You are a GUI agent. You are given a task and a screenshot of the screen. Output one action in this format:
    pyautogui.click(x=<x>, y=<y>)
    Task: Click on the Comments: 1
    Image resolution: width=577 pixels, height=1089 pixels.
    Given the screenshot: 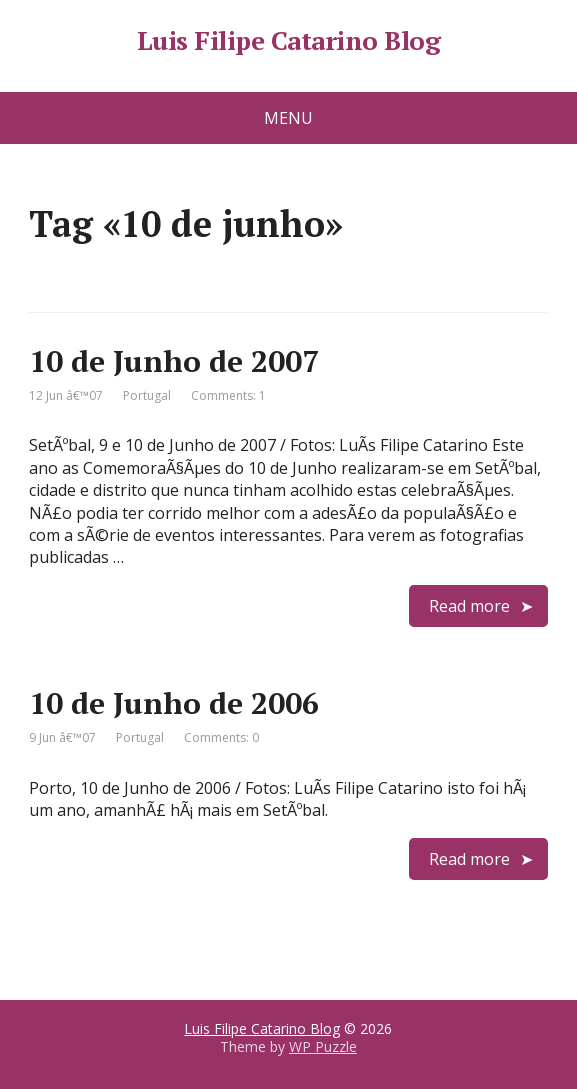 What is the action you would take?
    pyautogui.click(x=228, y=395)
    